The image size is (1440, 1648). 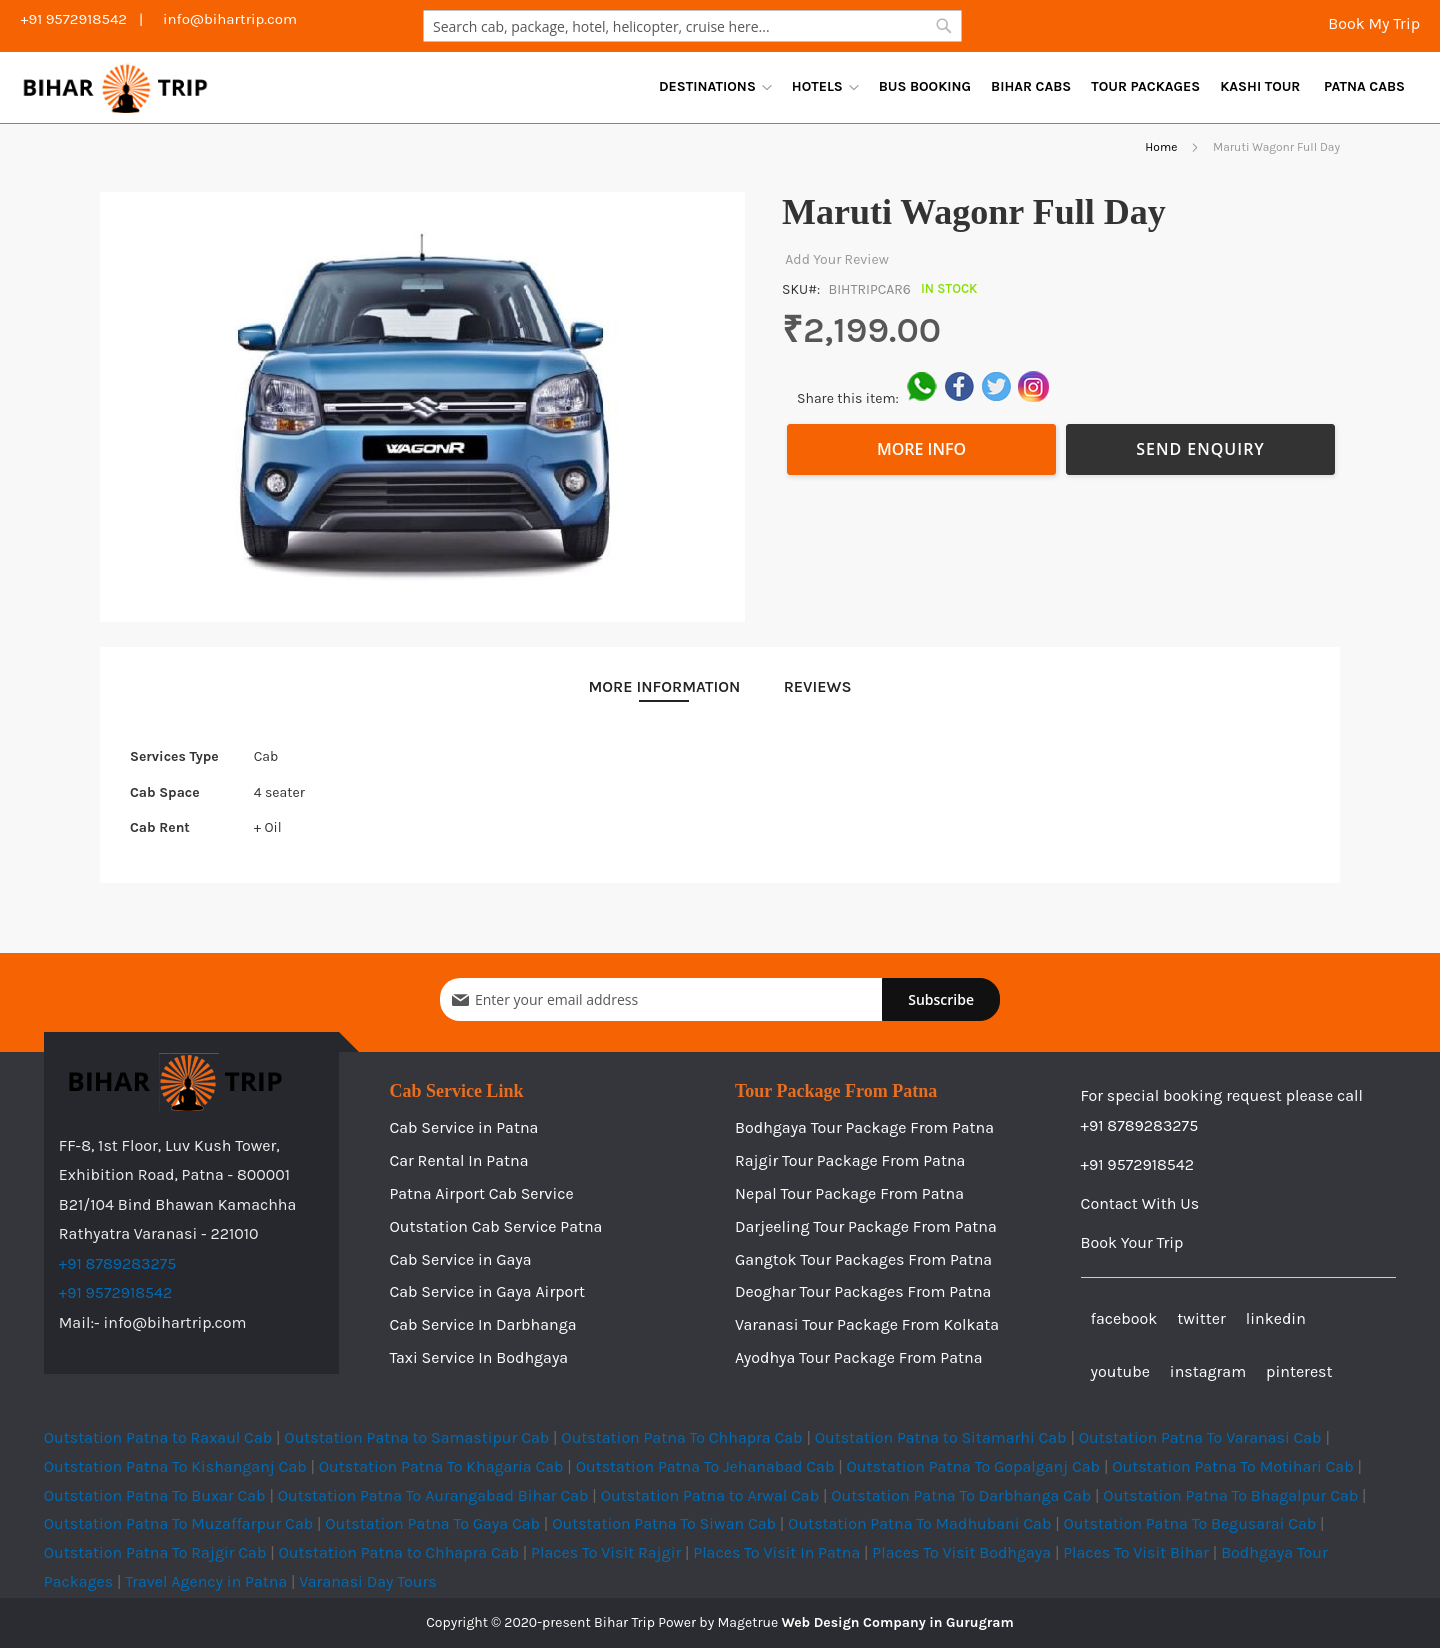 I want to click on Home, so click(x=1161, y=147).